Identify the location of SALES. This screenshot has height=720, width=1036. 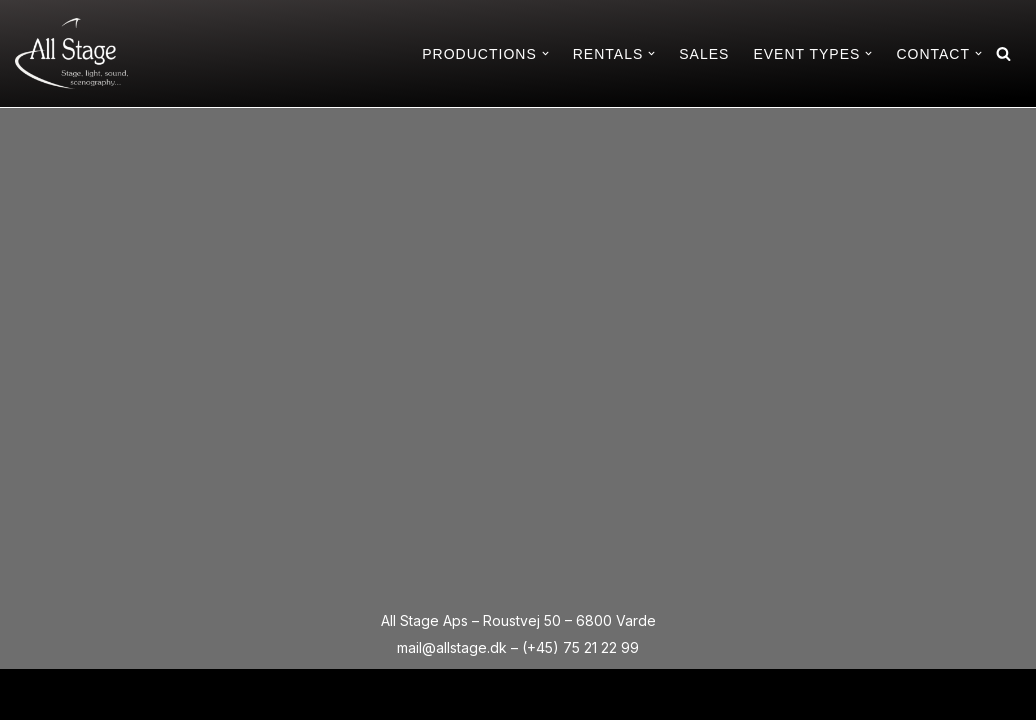
(704, 54).